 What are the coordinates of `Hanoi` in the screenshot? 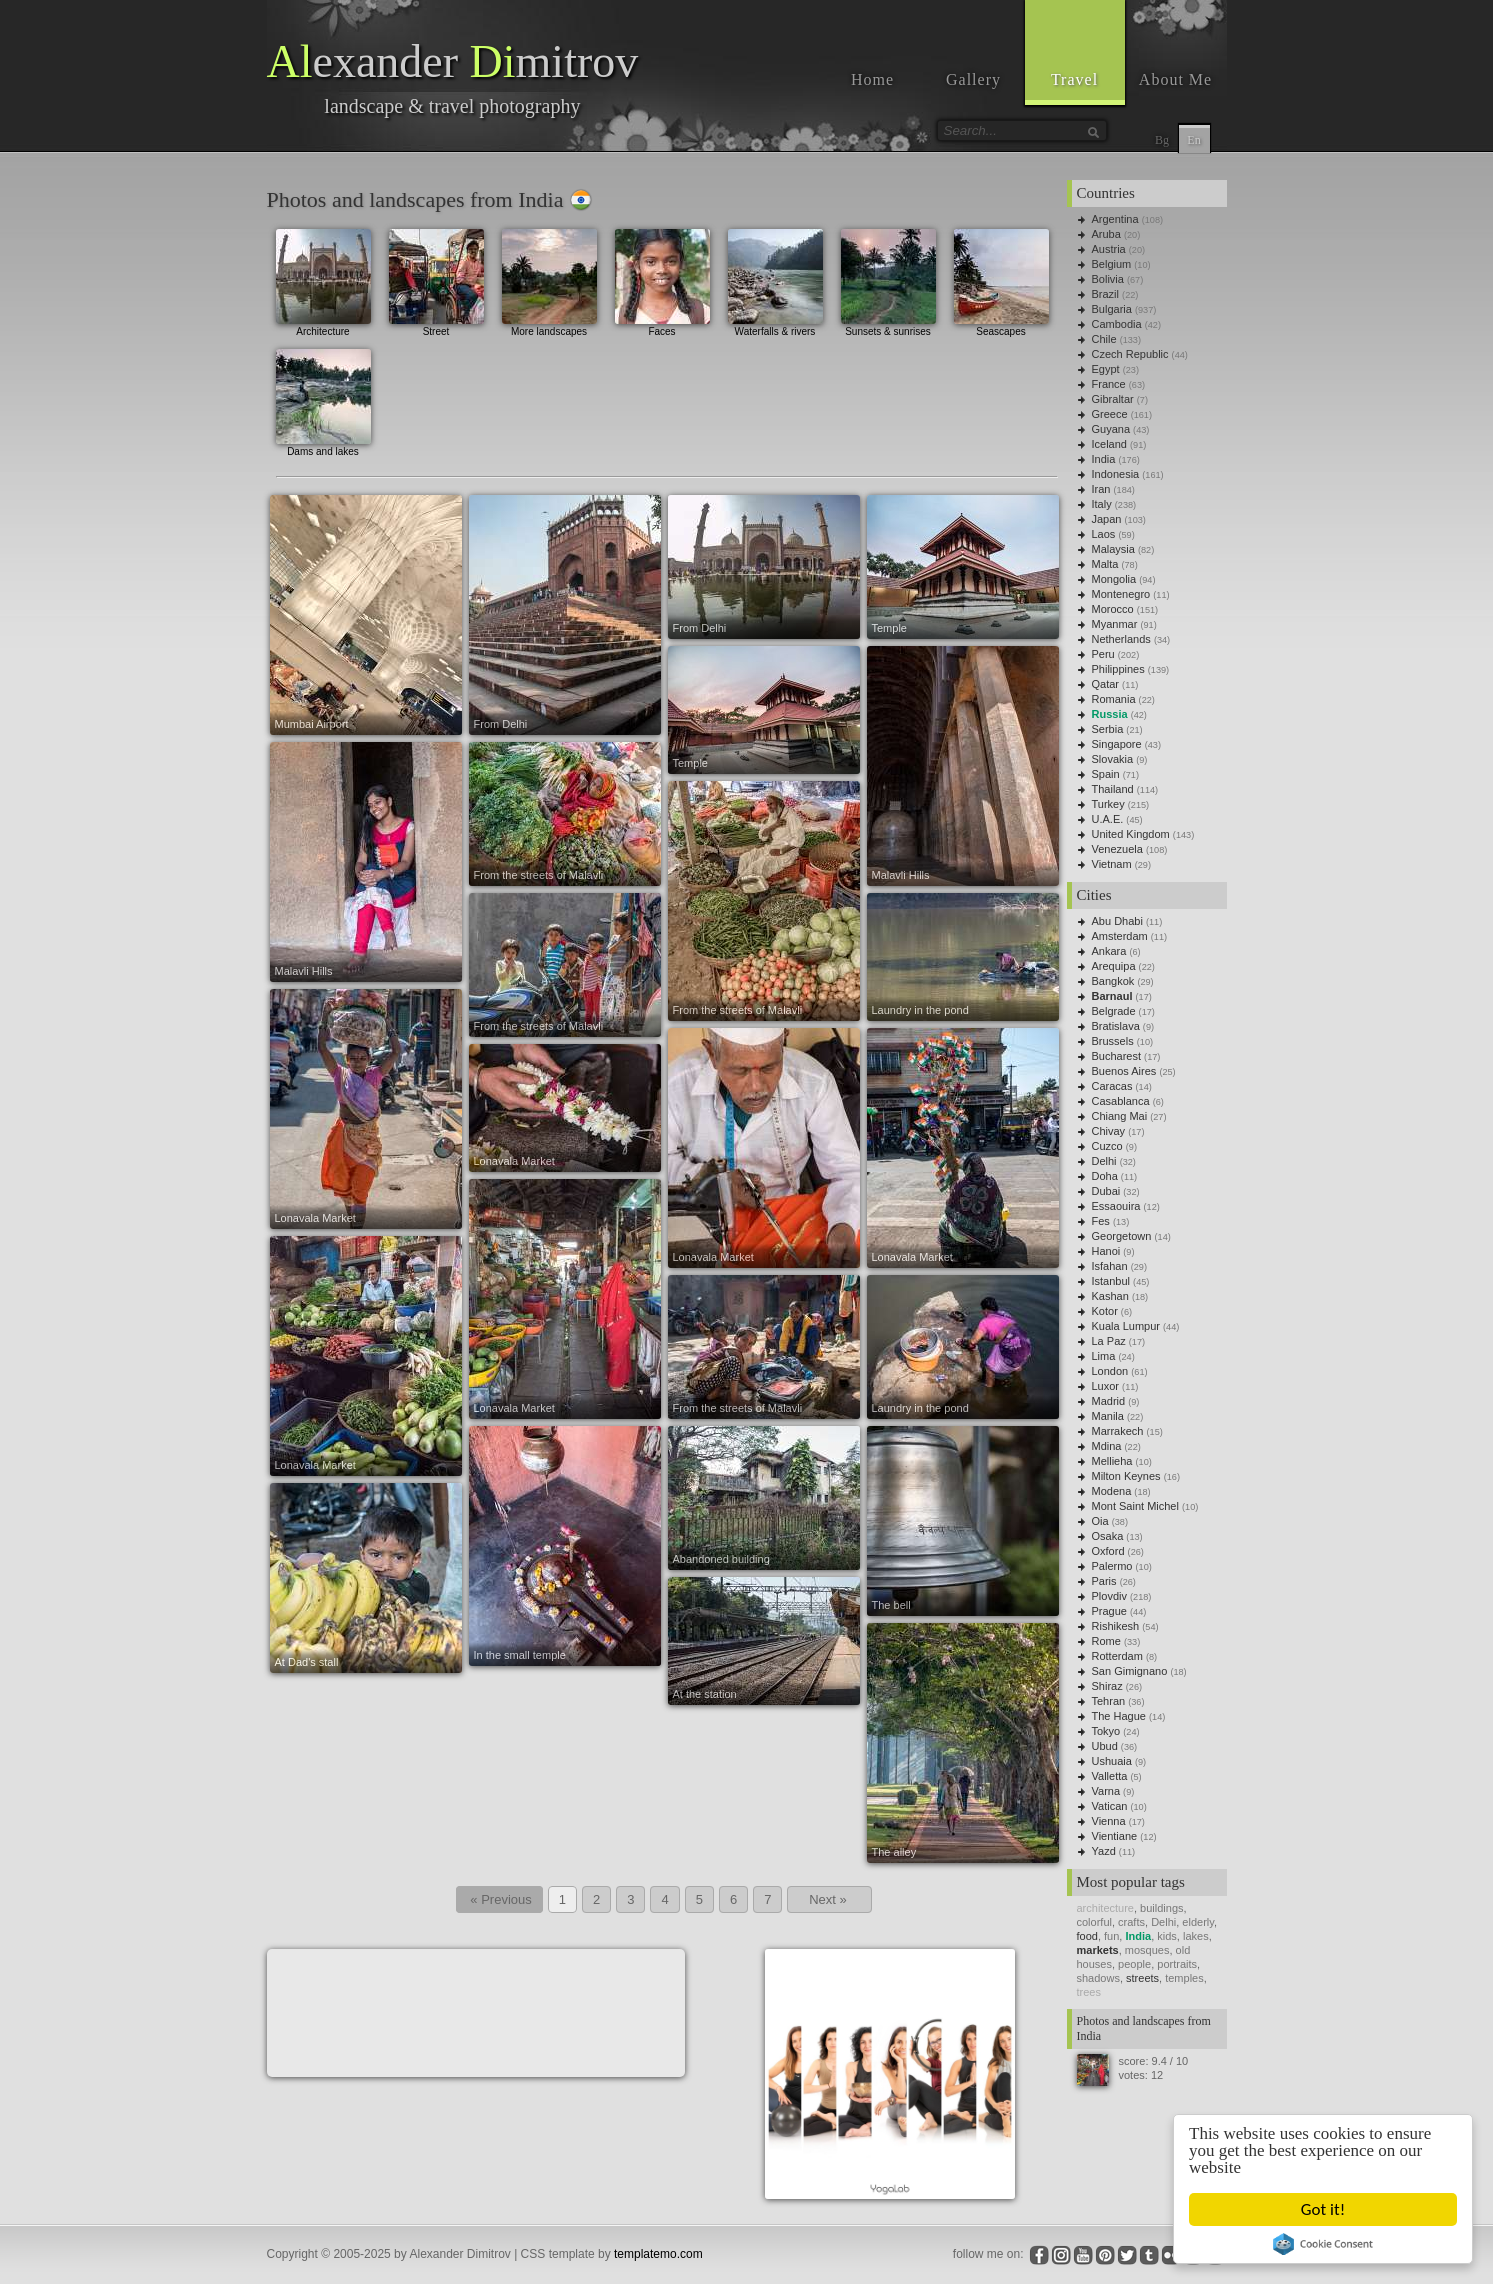 It's located at (1106, 1251).